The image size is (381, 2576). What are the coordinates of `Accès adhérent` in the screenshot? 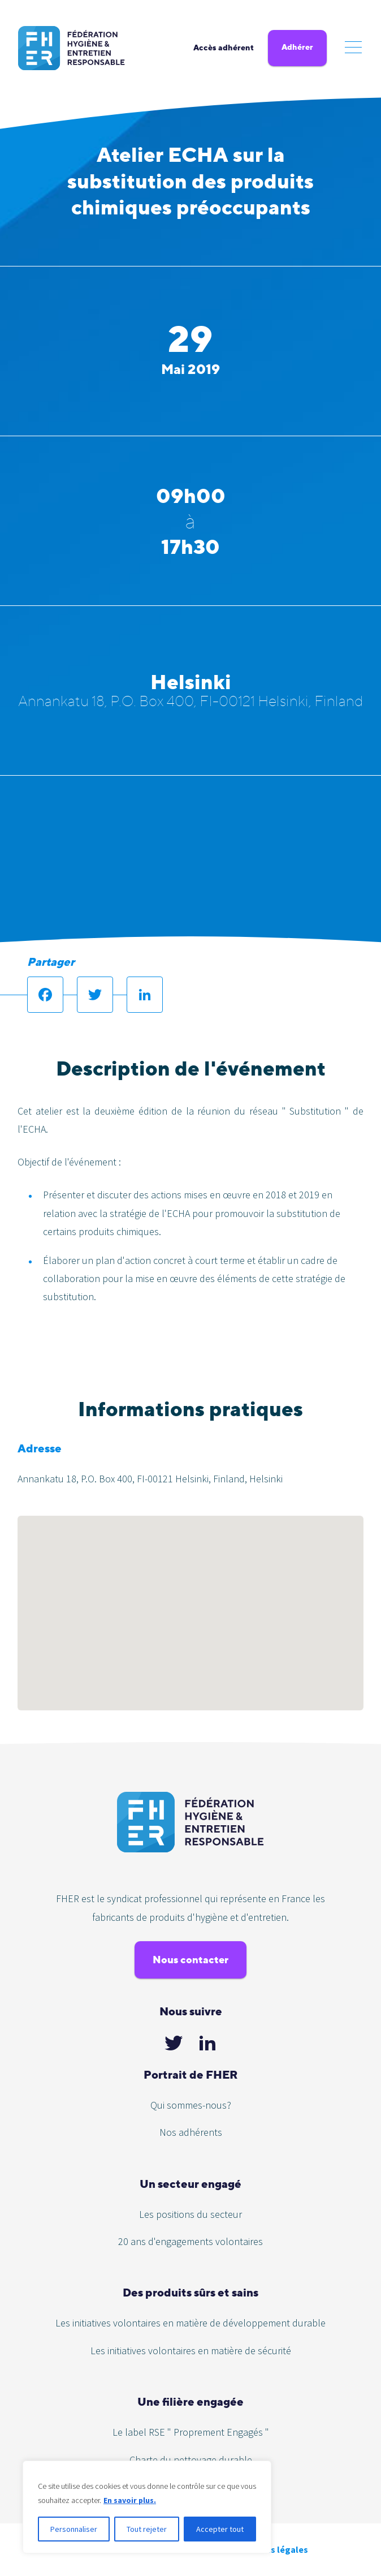 It's located at (223, 47).